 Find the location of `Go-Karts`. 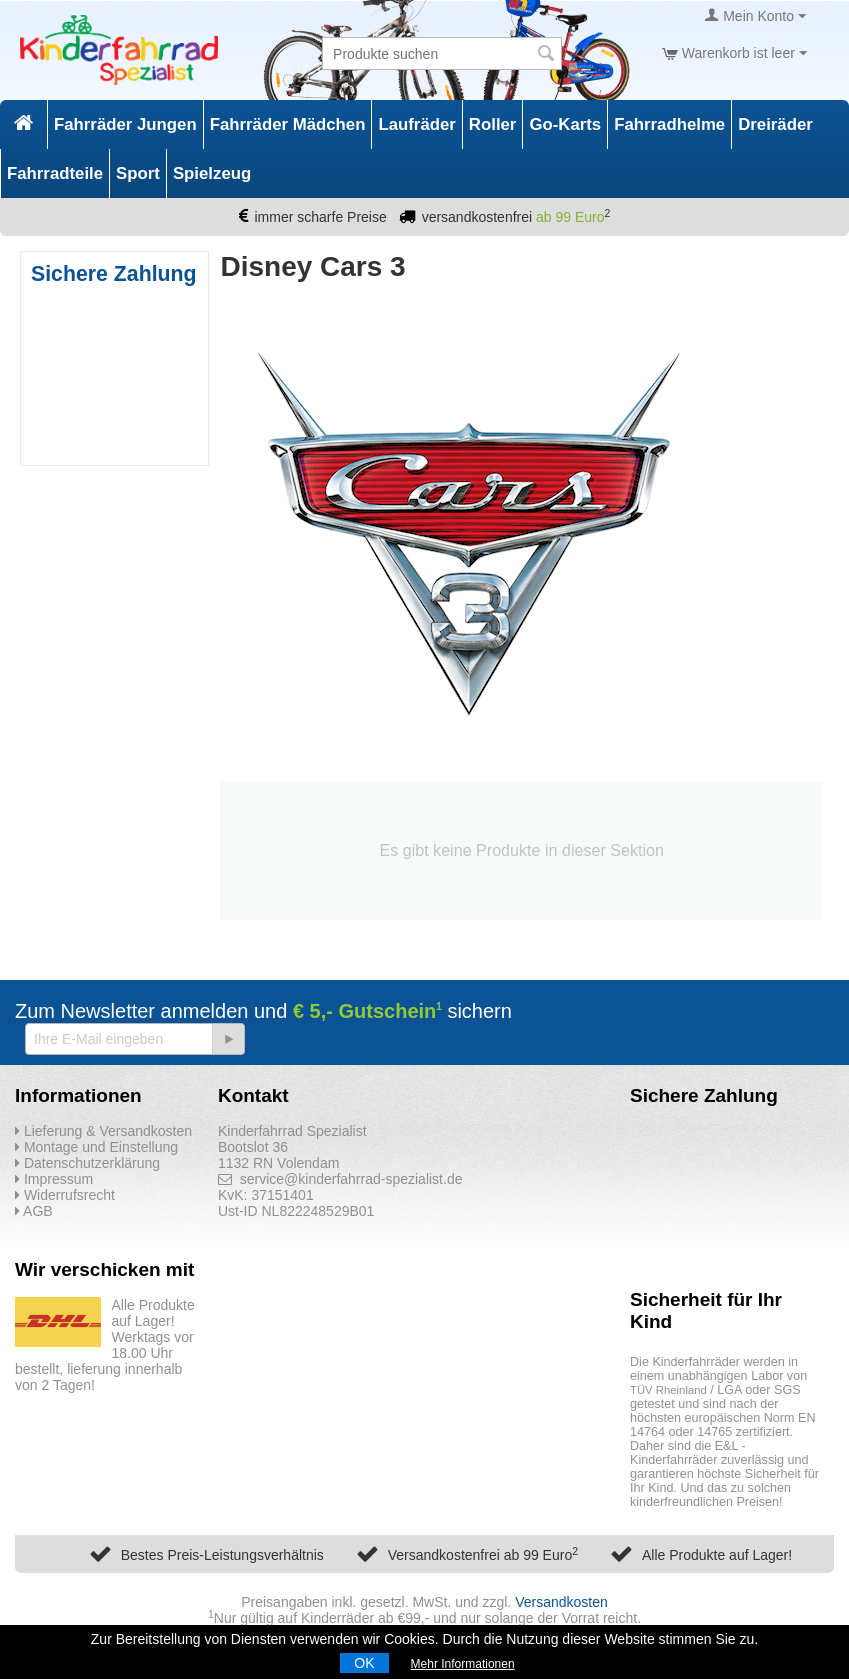

Go-Karts is located at coordinates (565, 124).